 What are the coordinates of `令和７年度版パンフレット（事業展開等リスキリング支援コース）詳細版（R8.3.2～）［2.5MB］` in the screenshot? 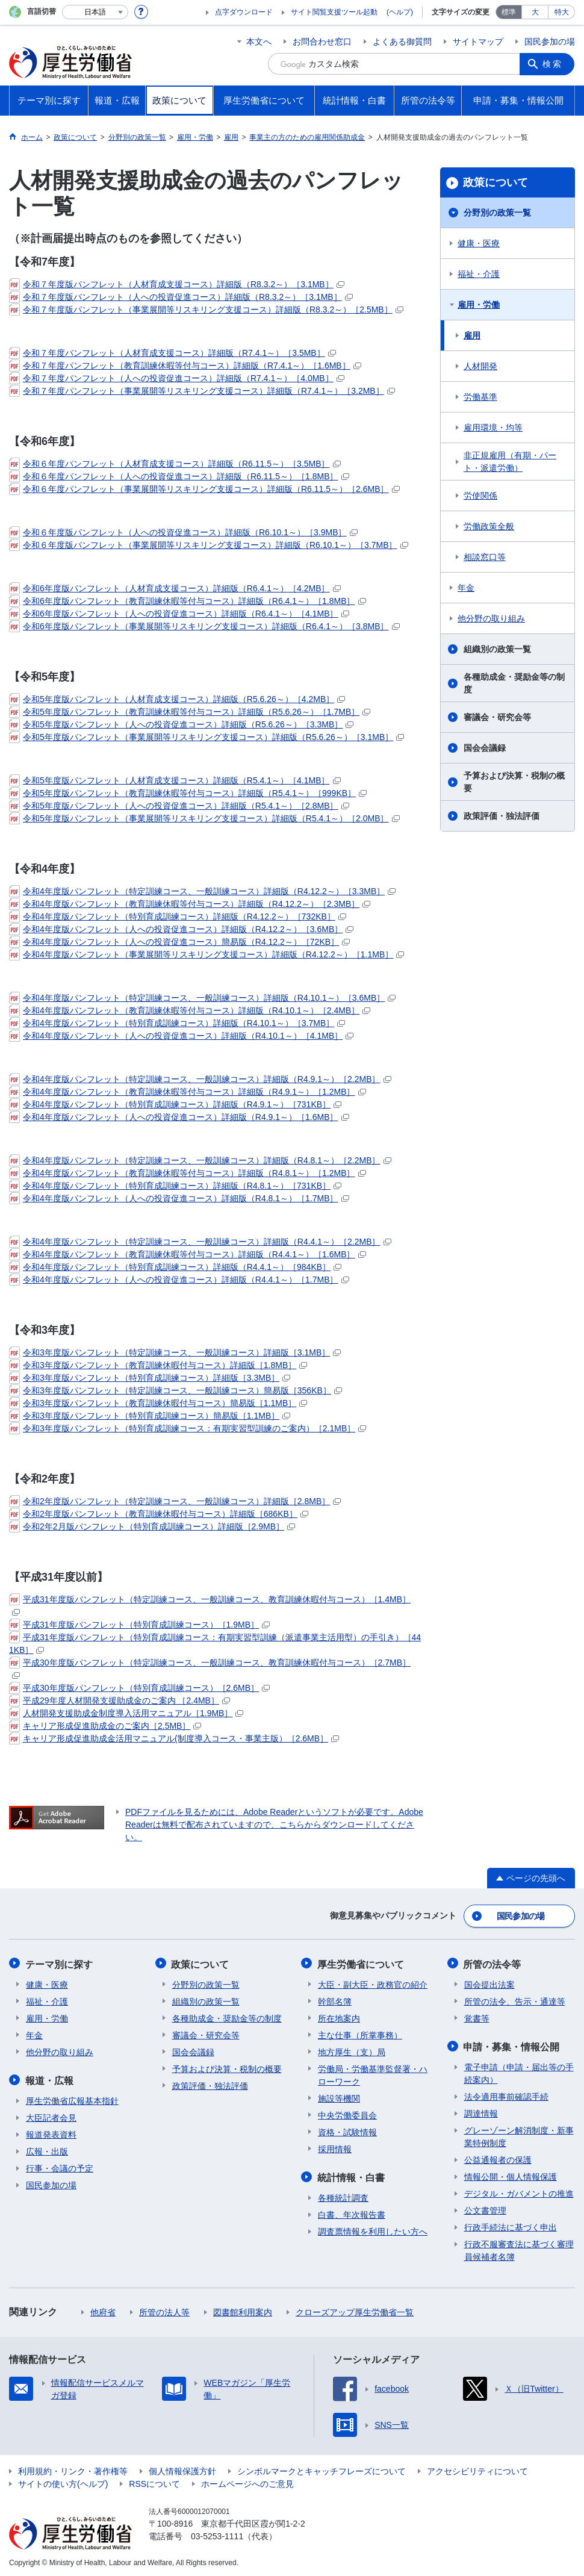 It's located at (206, 309).